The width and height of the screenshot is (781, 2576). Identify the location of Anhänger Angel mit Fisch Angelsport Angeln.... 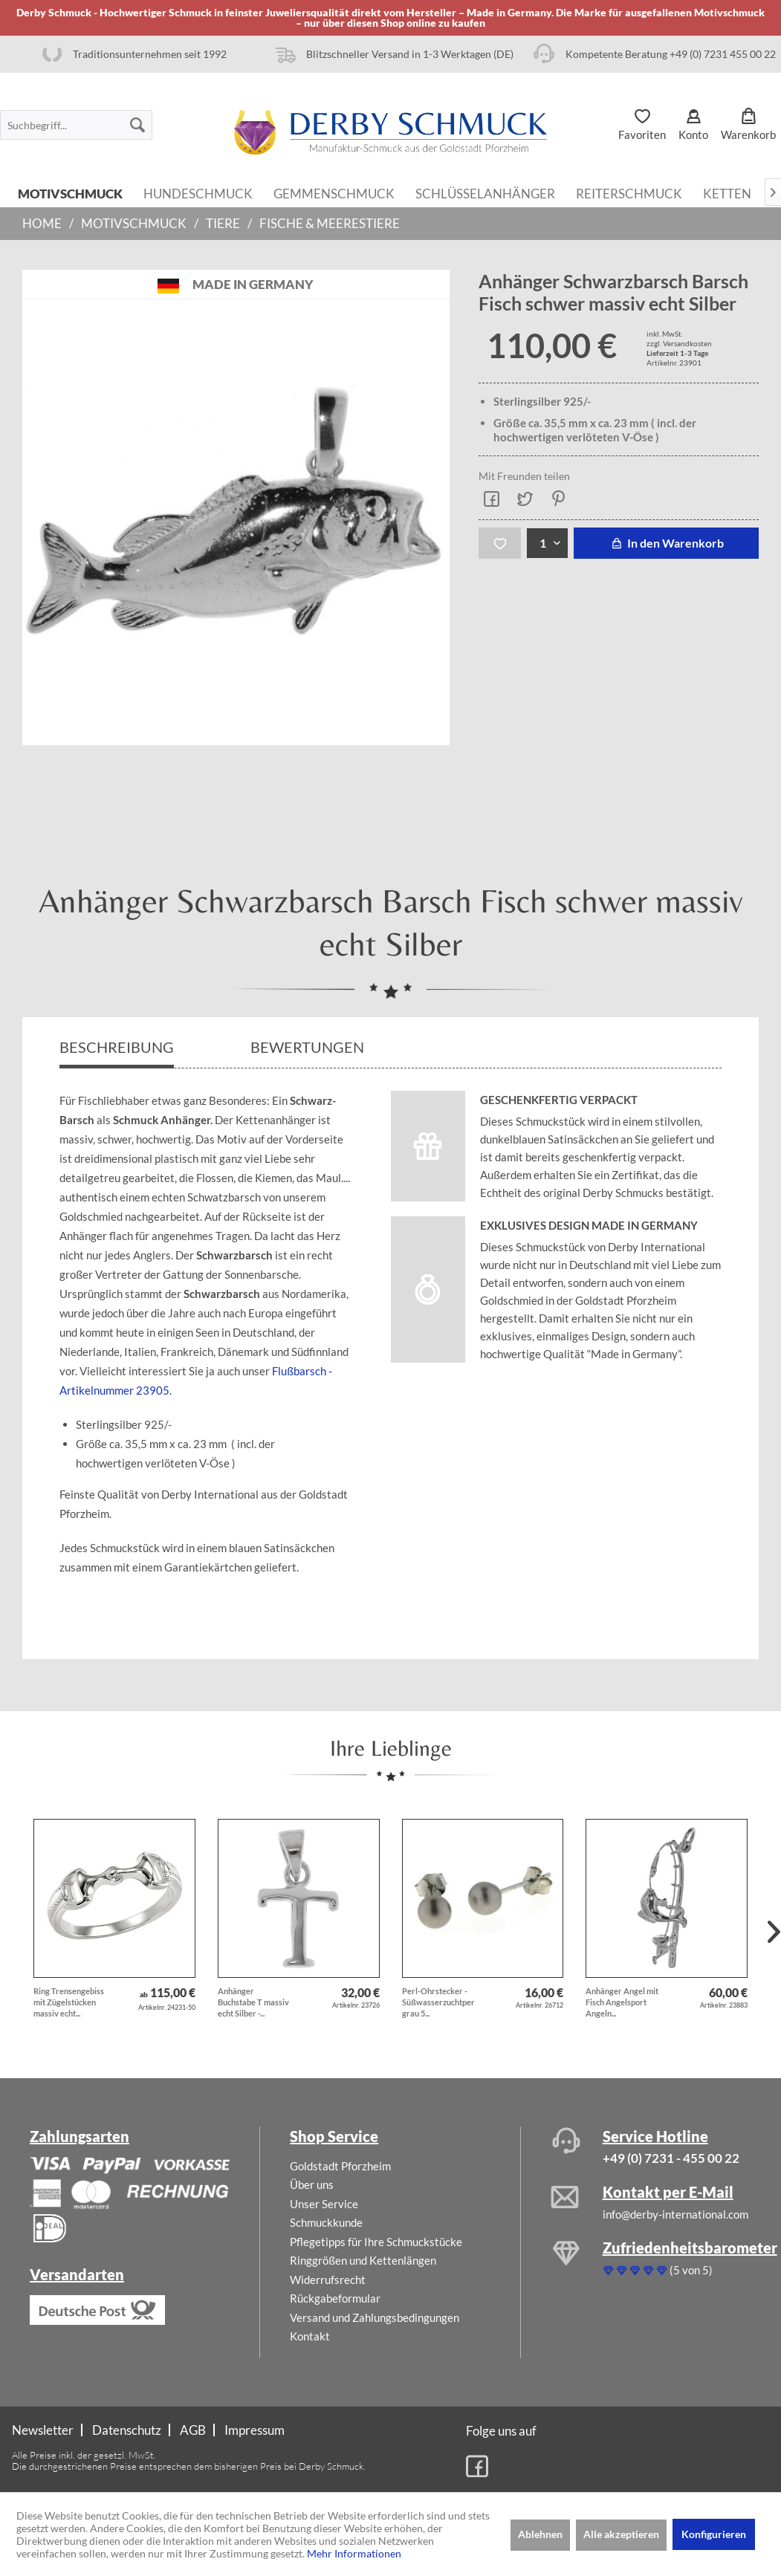
(622, 2002).